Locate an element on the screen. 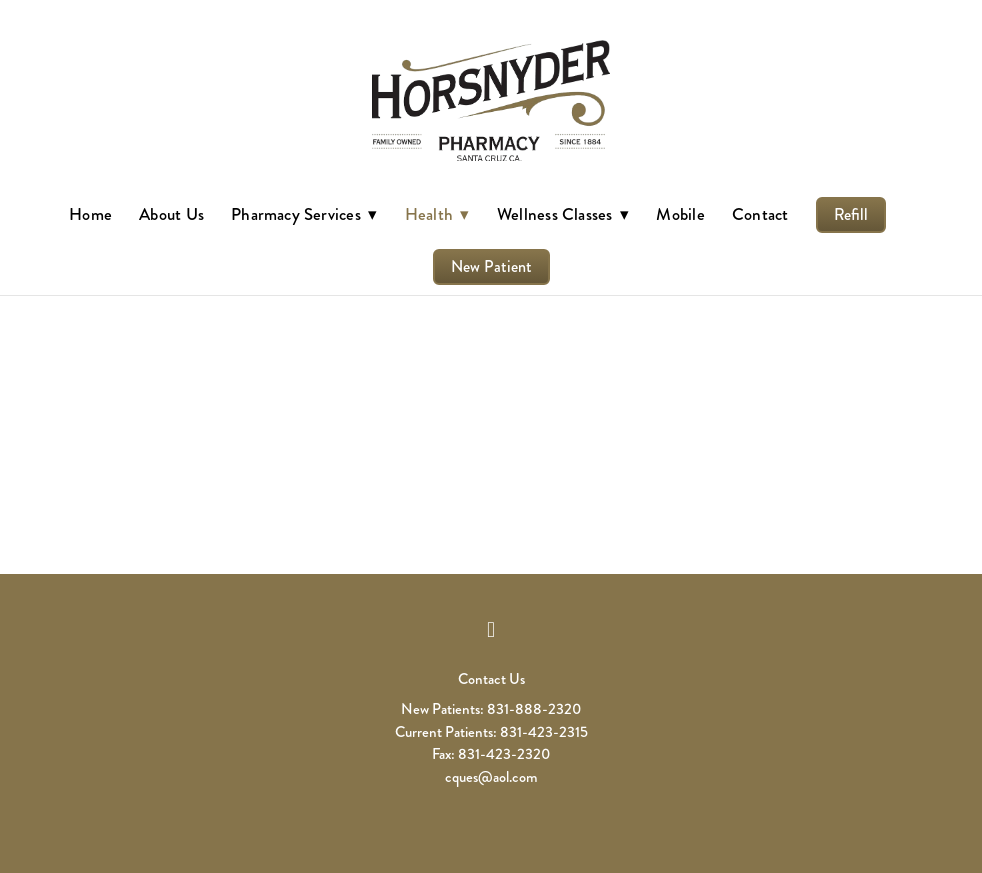 The image size is (982, 873). [facebook] is located at coordinates (491, 630).